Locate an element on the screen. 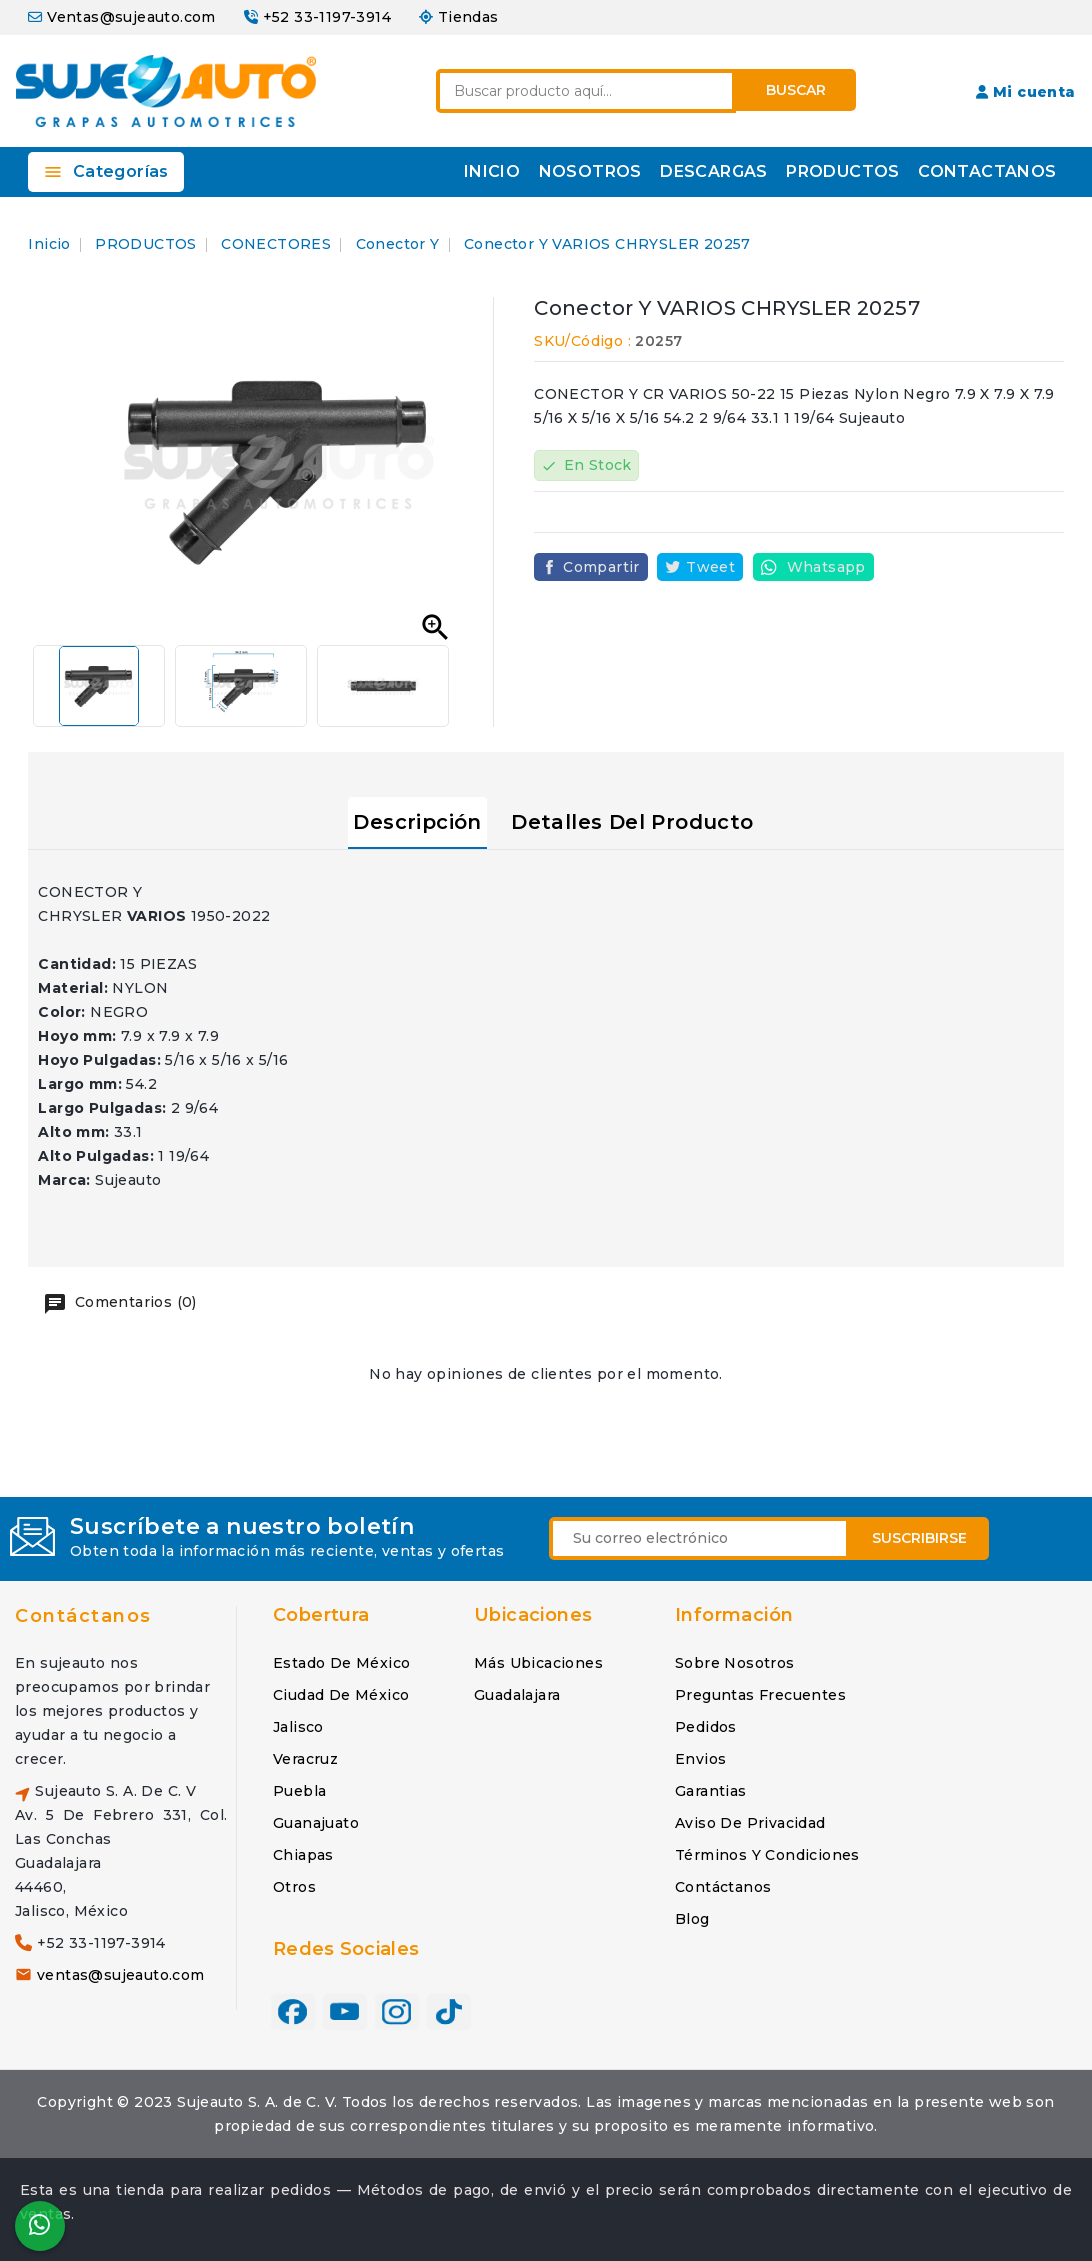 The height and width of the screenshot is (2261, 1092). Más ubicaciones is located at coordinates (538, 1663).